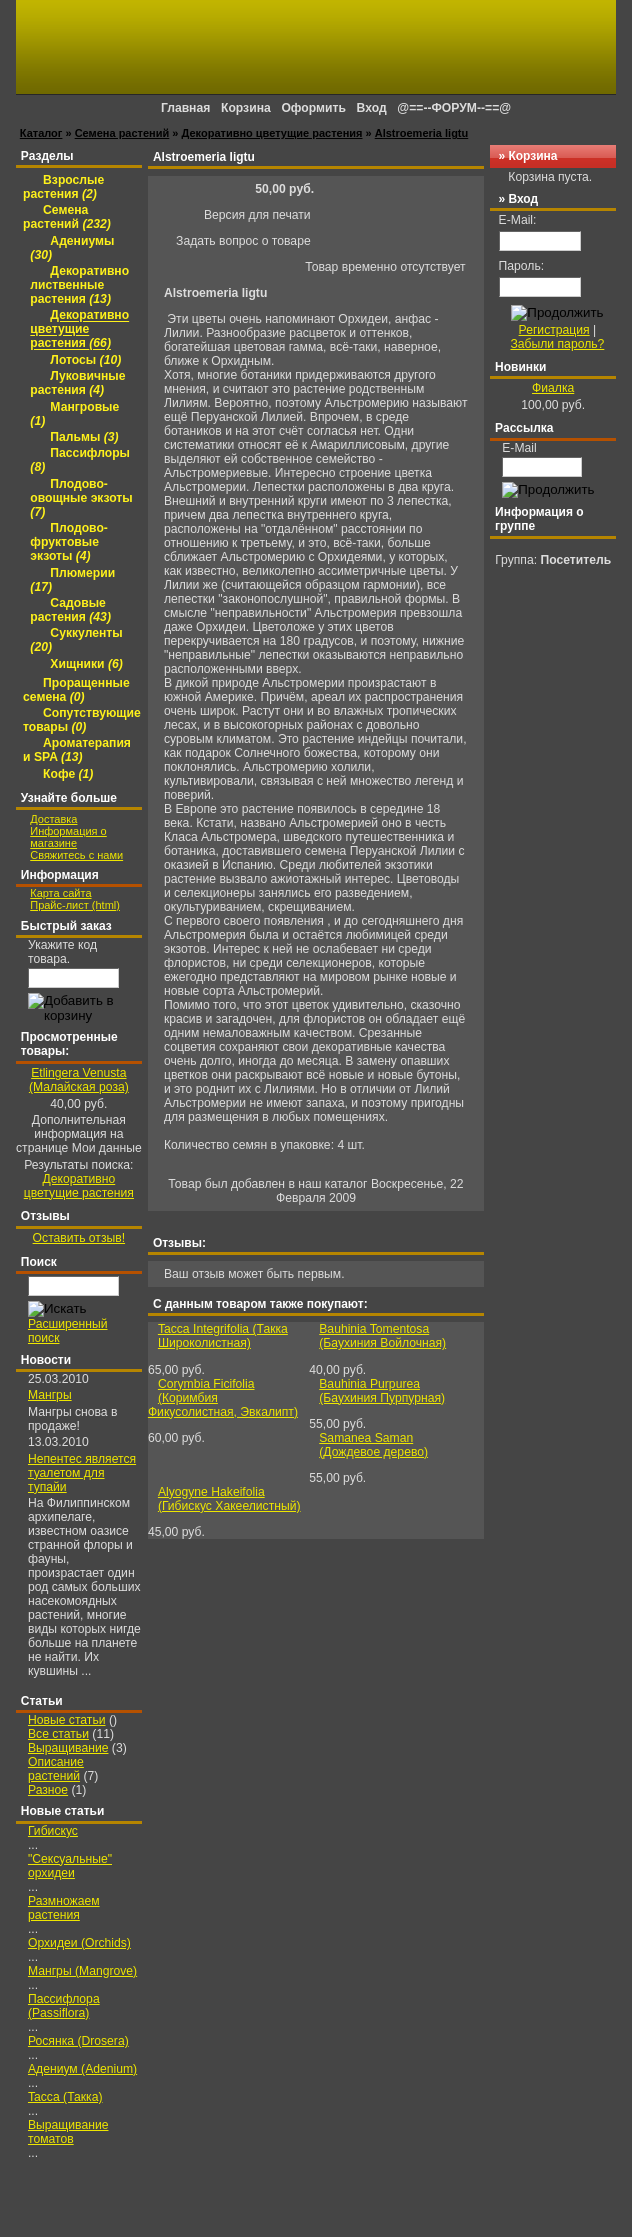 The height and width of the screenshot is (2237, 632). What do you see at coordinates (520, 367) in the screenshot?
I see `Новинки` at bounding box center [520, 367].